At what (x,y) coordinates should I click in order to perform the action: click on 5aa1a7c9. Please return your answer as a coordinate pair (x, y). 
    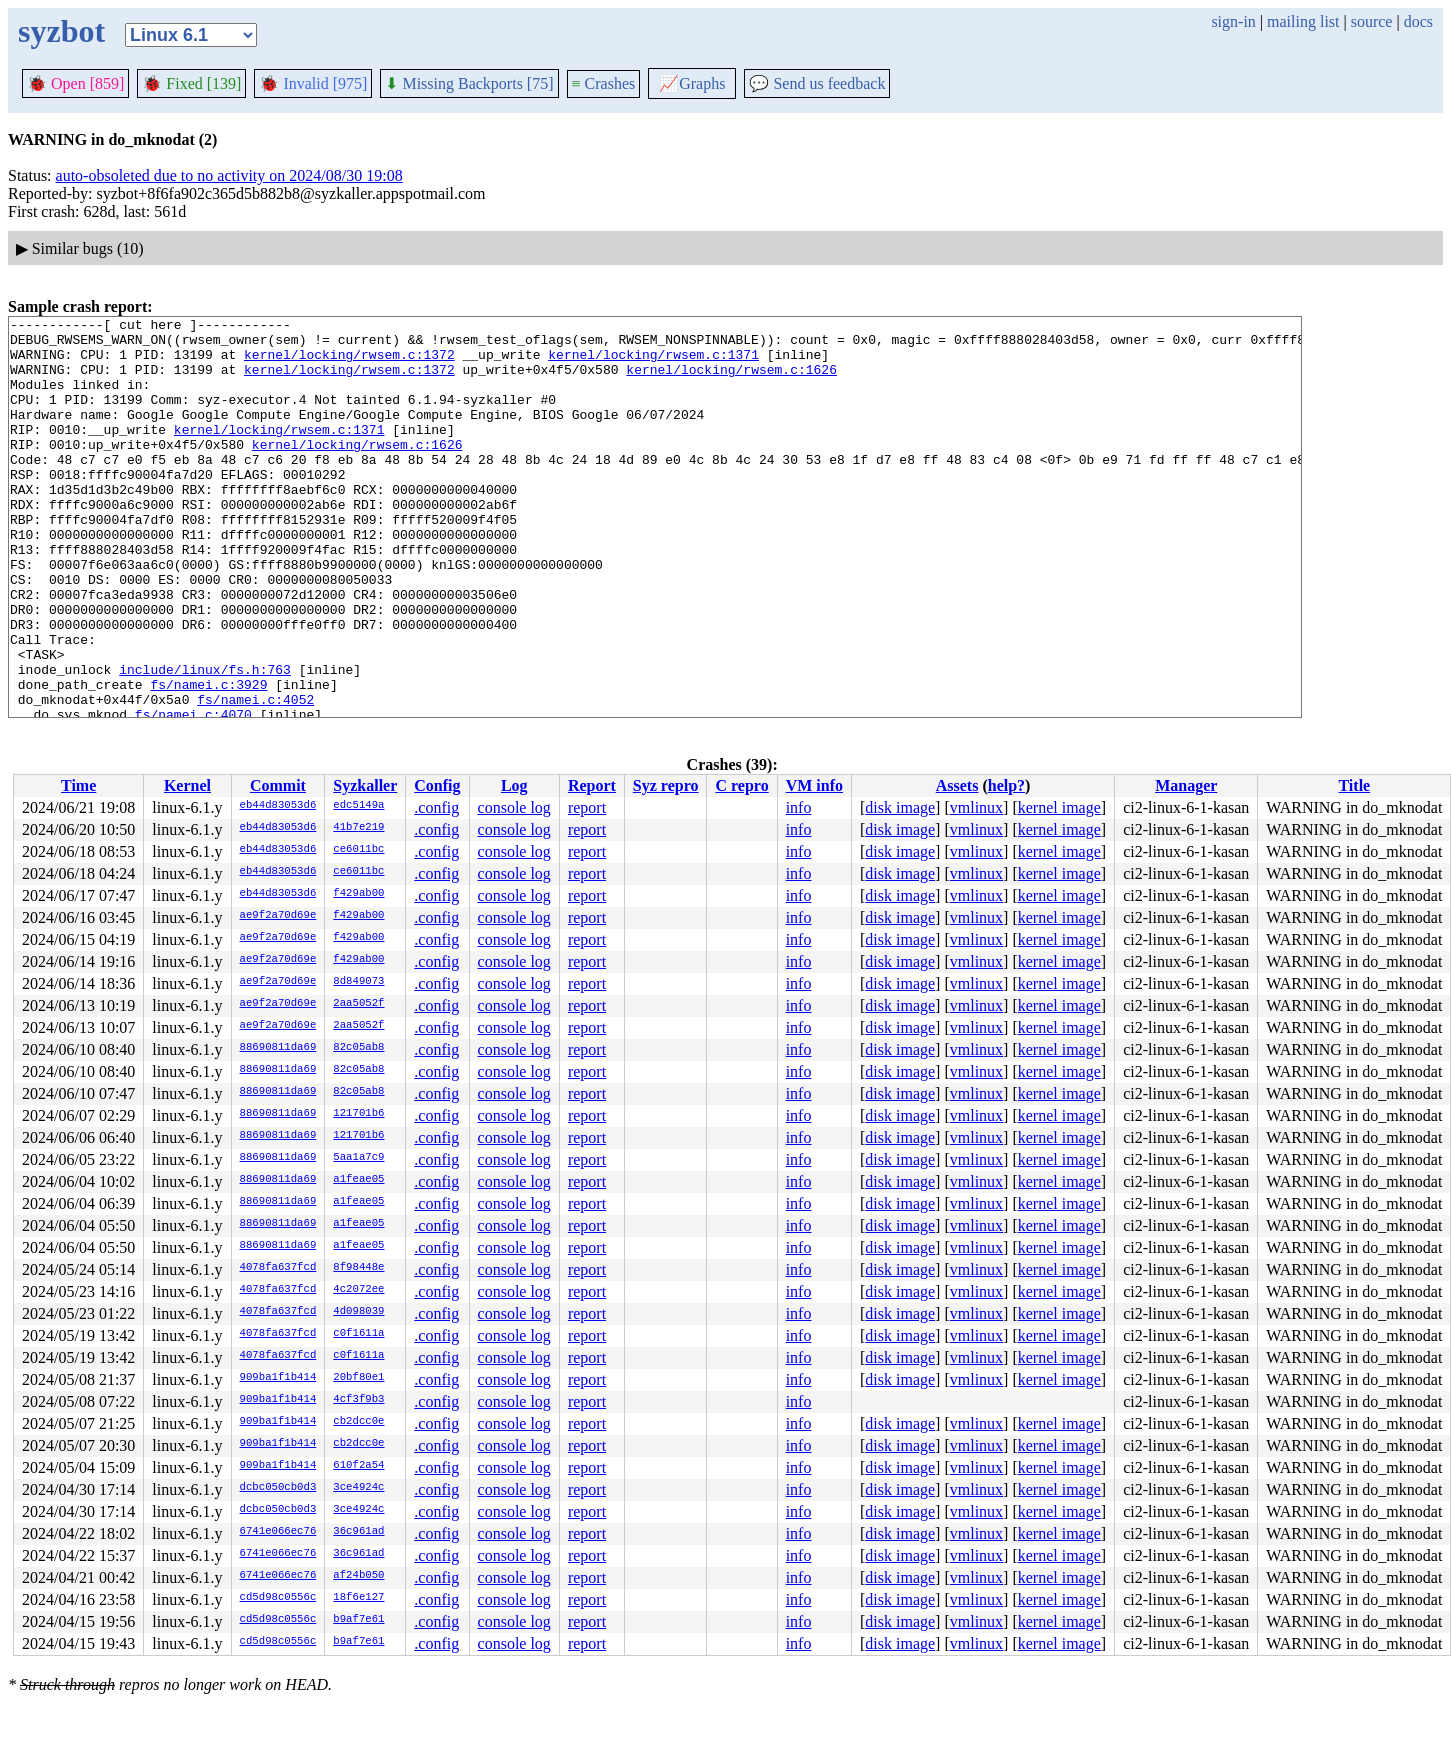
    Looking at the image, I should click on (358, 1158).